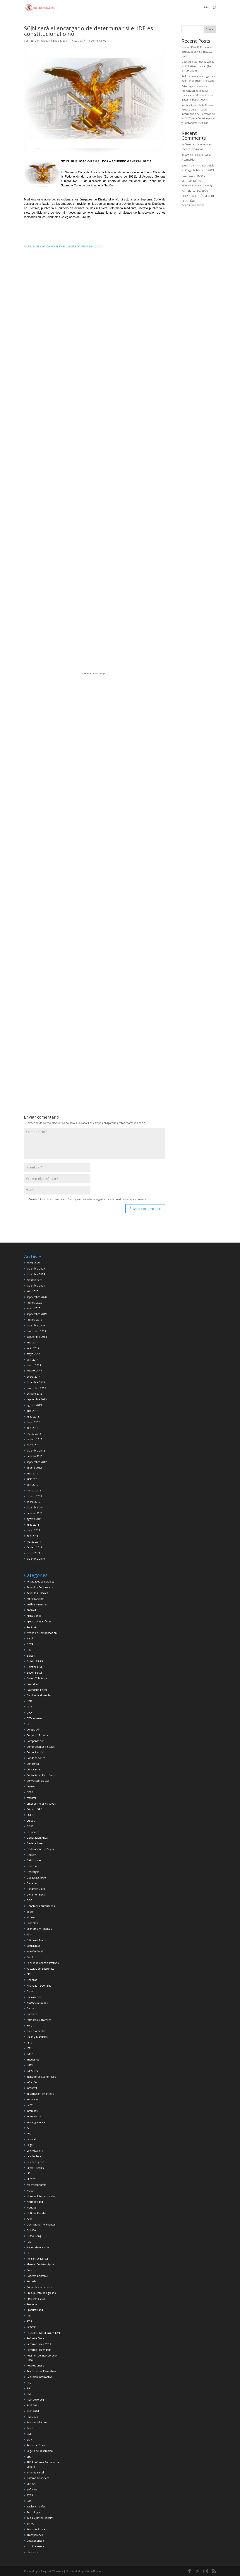 This screenshot has width=240, height=2576. Describe the element at coordinates (36, 1894) in the screenshot. I see `Dictamen Fiscal` at that location.